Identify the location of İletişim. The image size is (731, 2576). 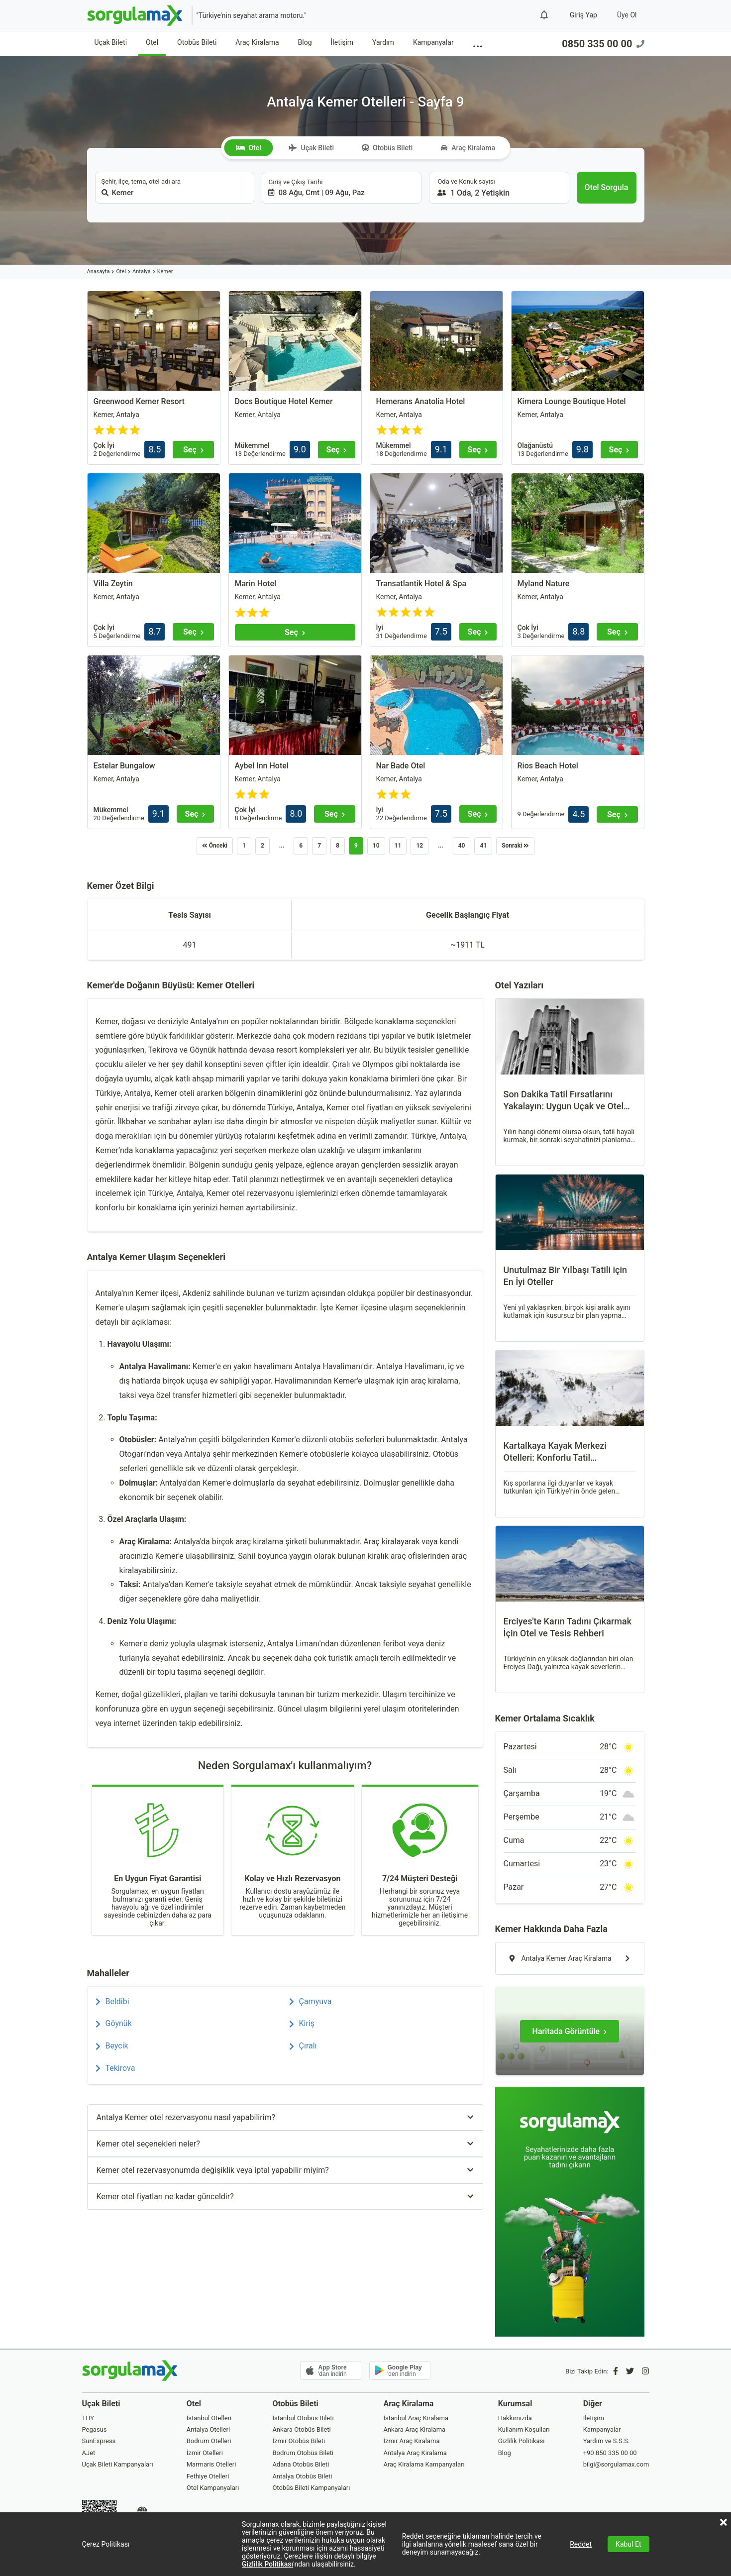
(342, 42).